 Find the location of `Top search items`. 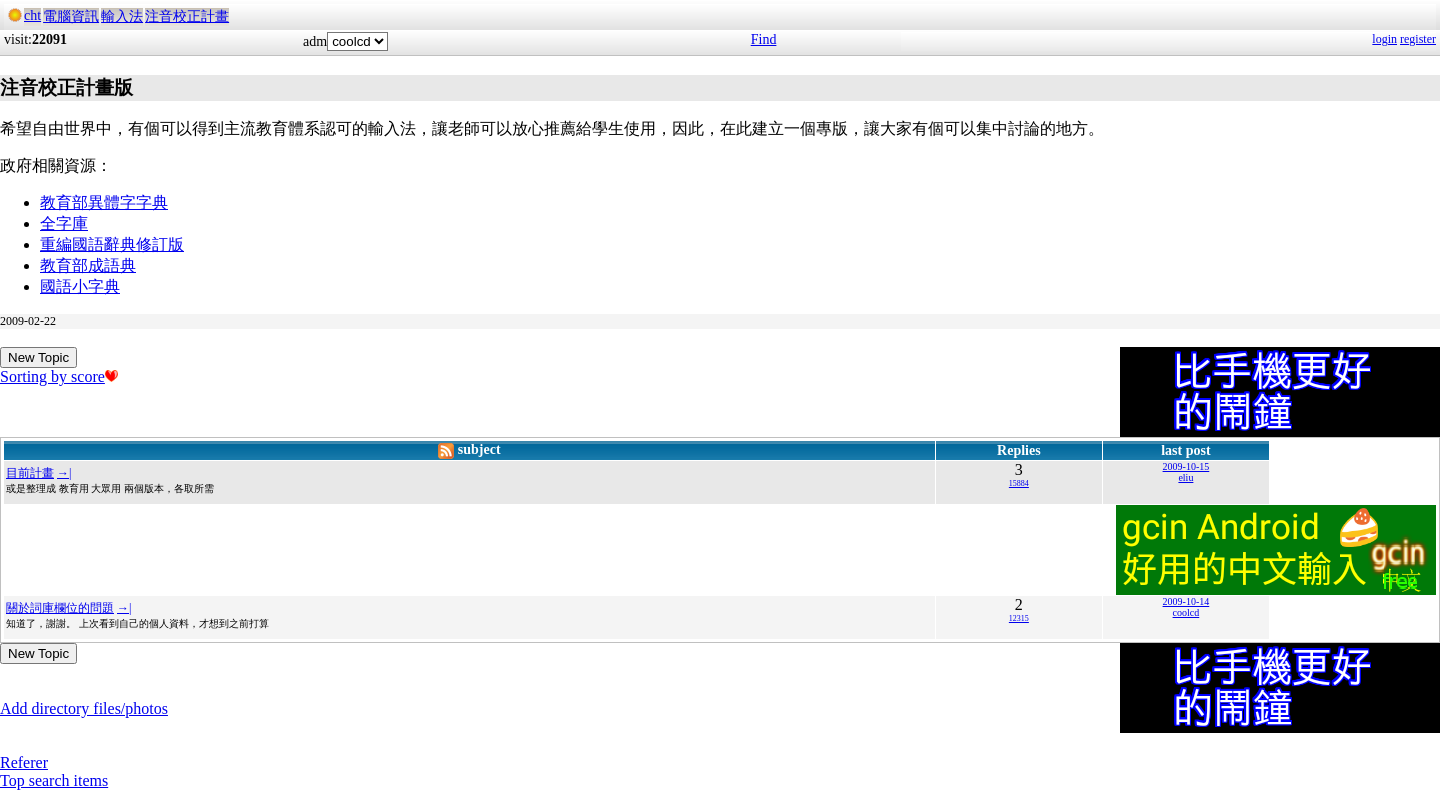

Top search items is located at coordinates (54, 780).